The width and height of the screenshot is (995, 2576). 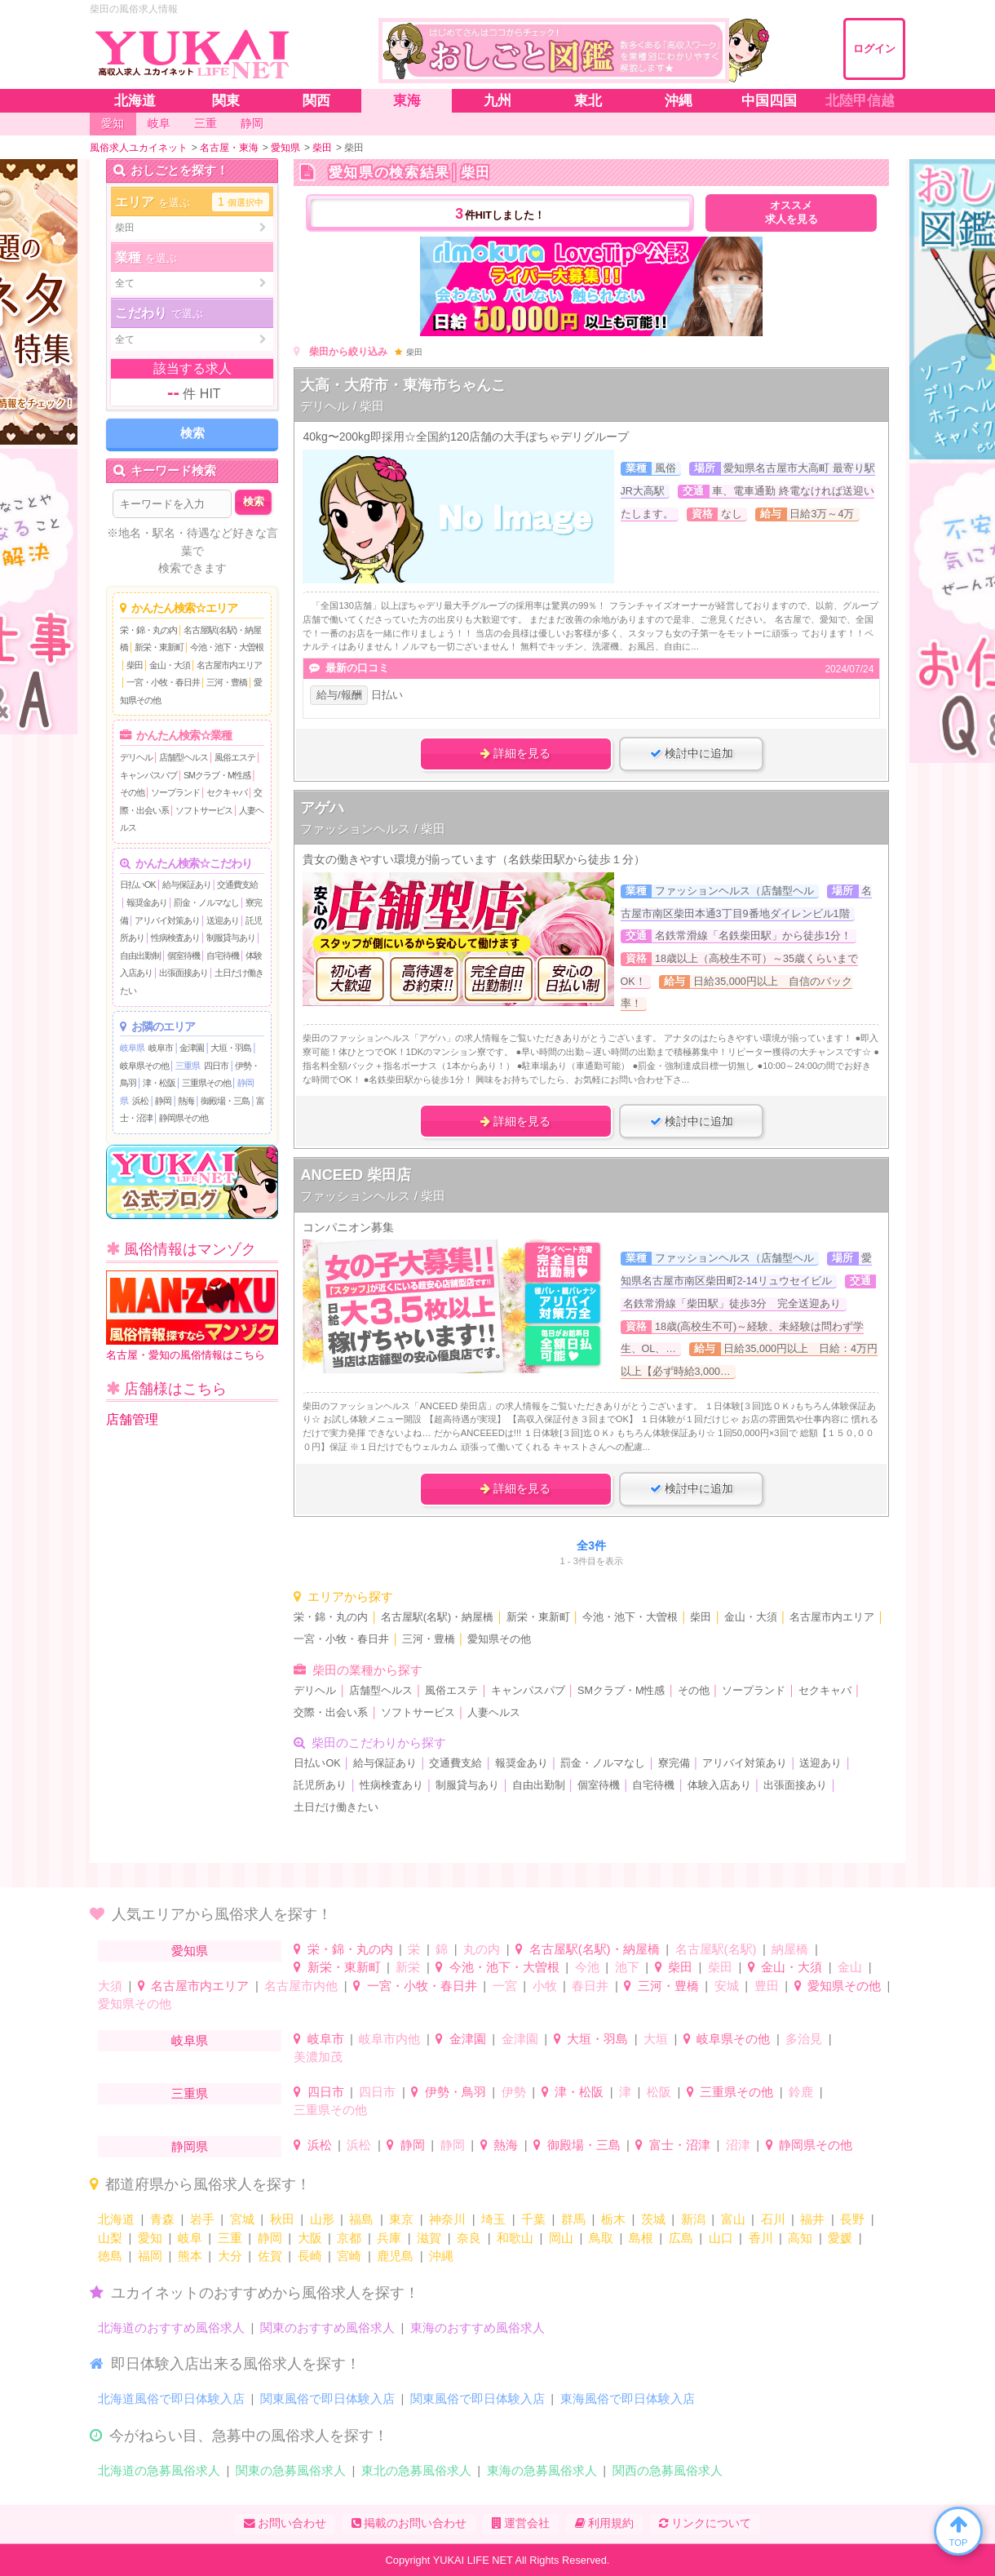 I want to click on 性病検査あり, so click(x=175, y=937).